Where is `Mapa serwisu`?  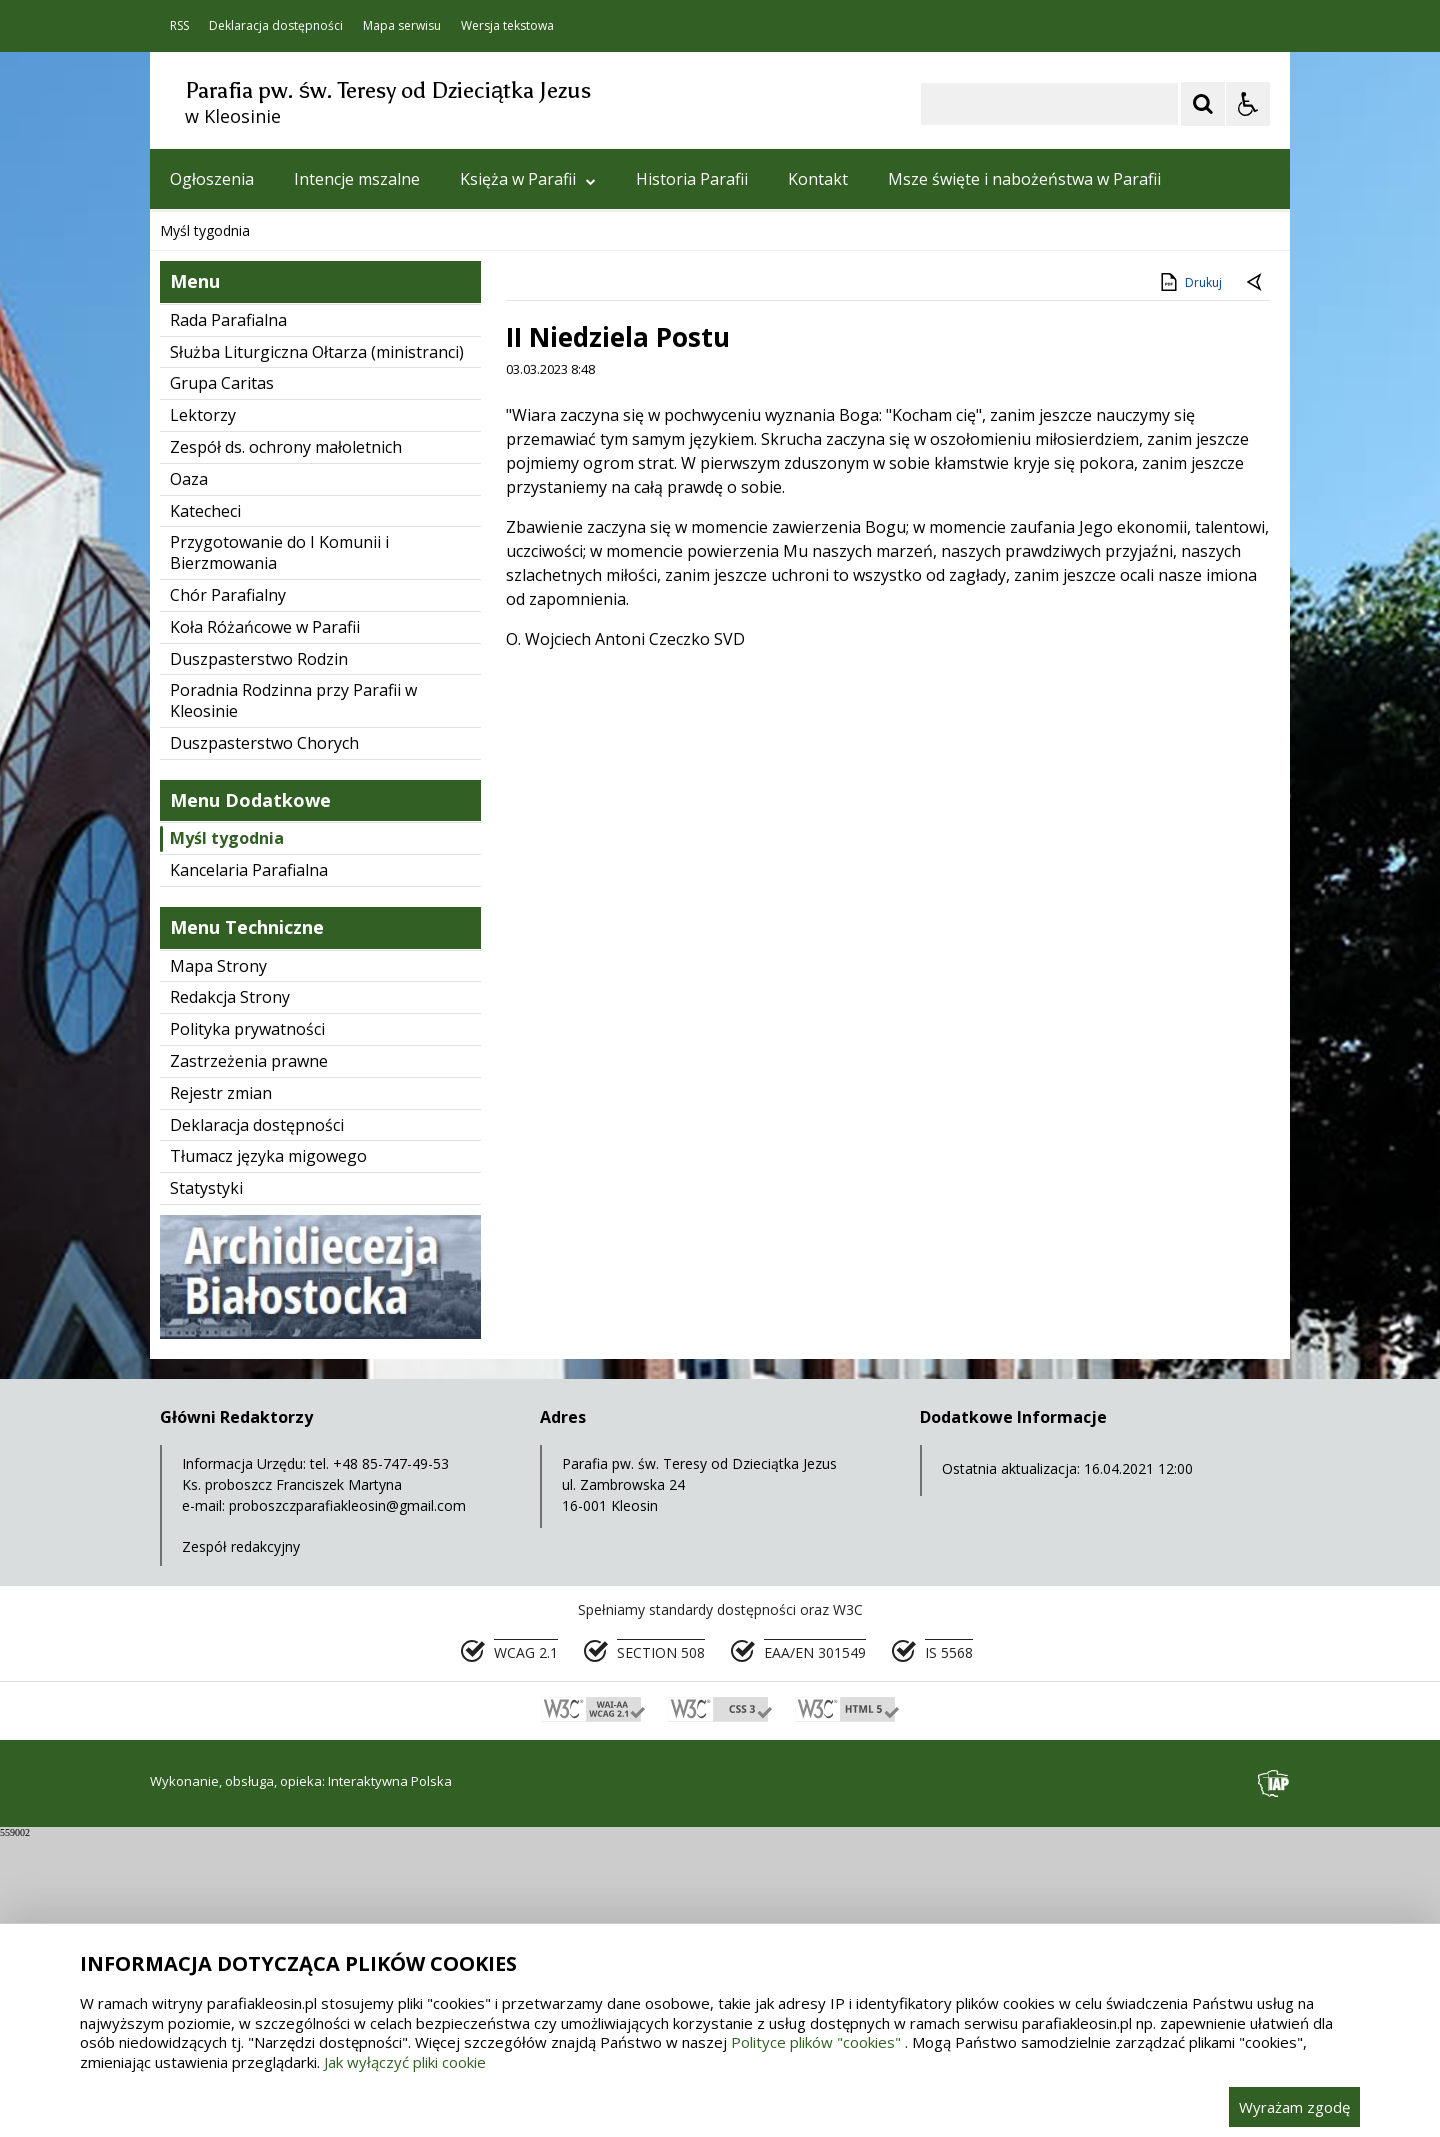 Mapa serwisu is located at coordinates (402, 26).